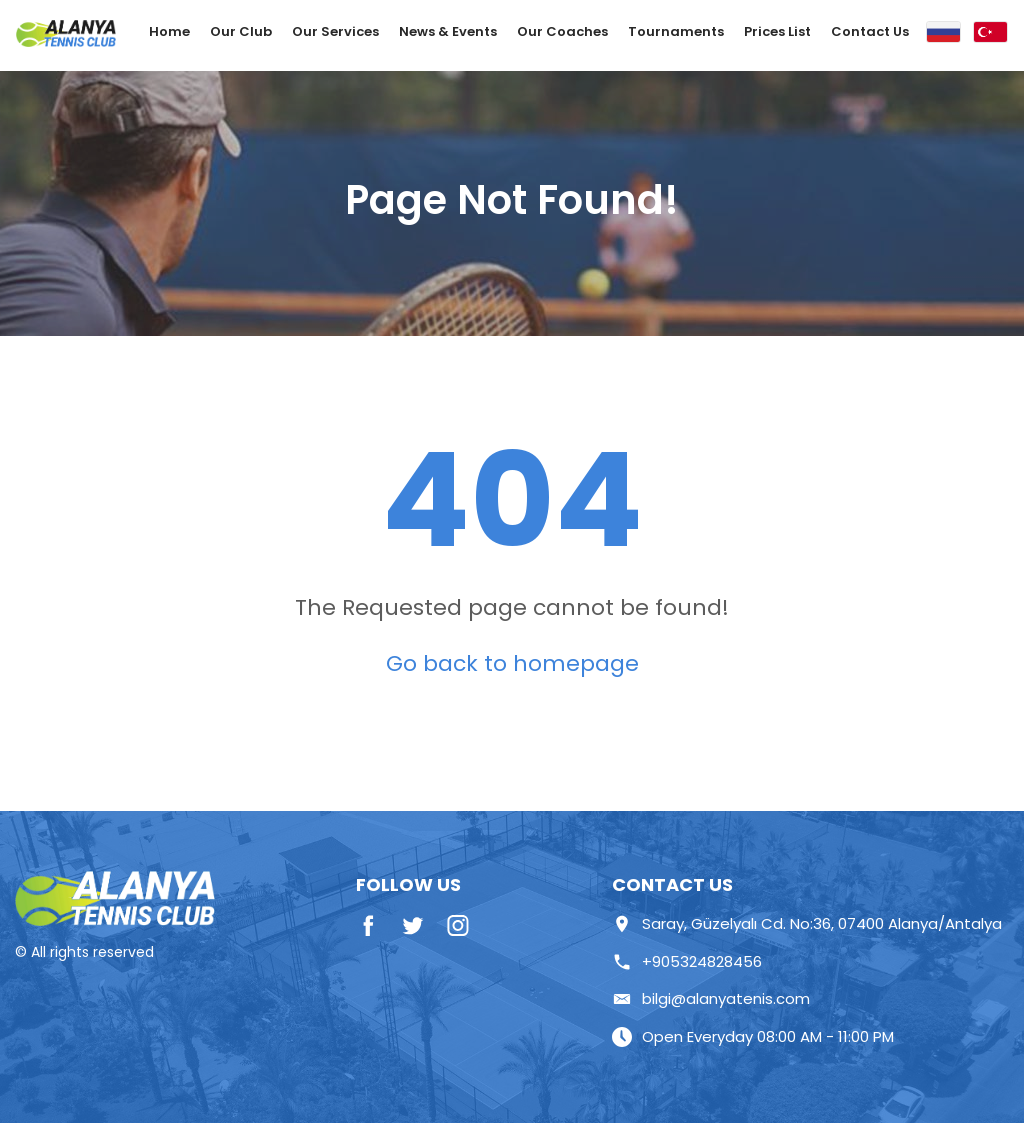 The height and width of the screenshot is (1123, 1024). I want to click on News & Events, so click(448, 31).